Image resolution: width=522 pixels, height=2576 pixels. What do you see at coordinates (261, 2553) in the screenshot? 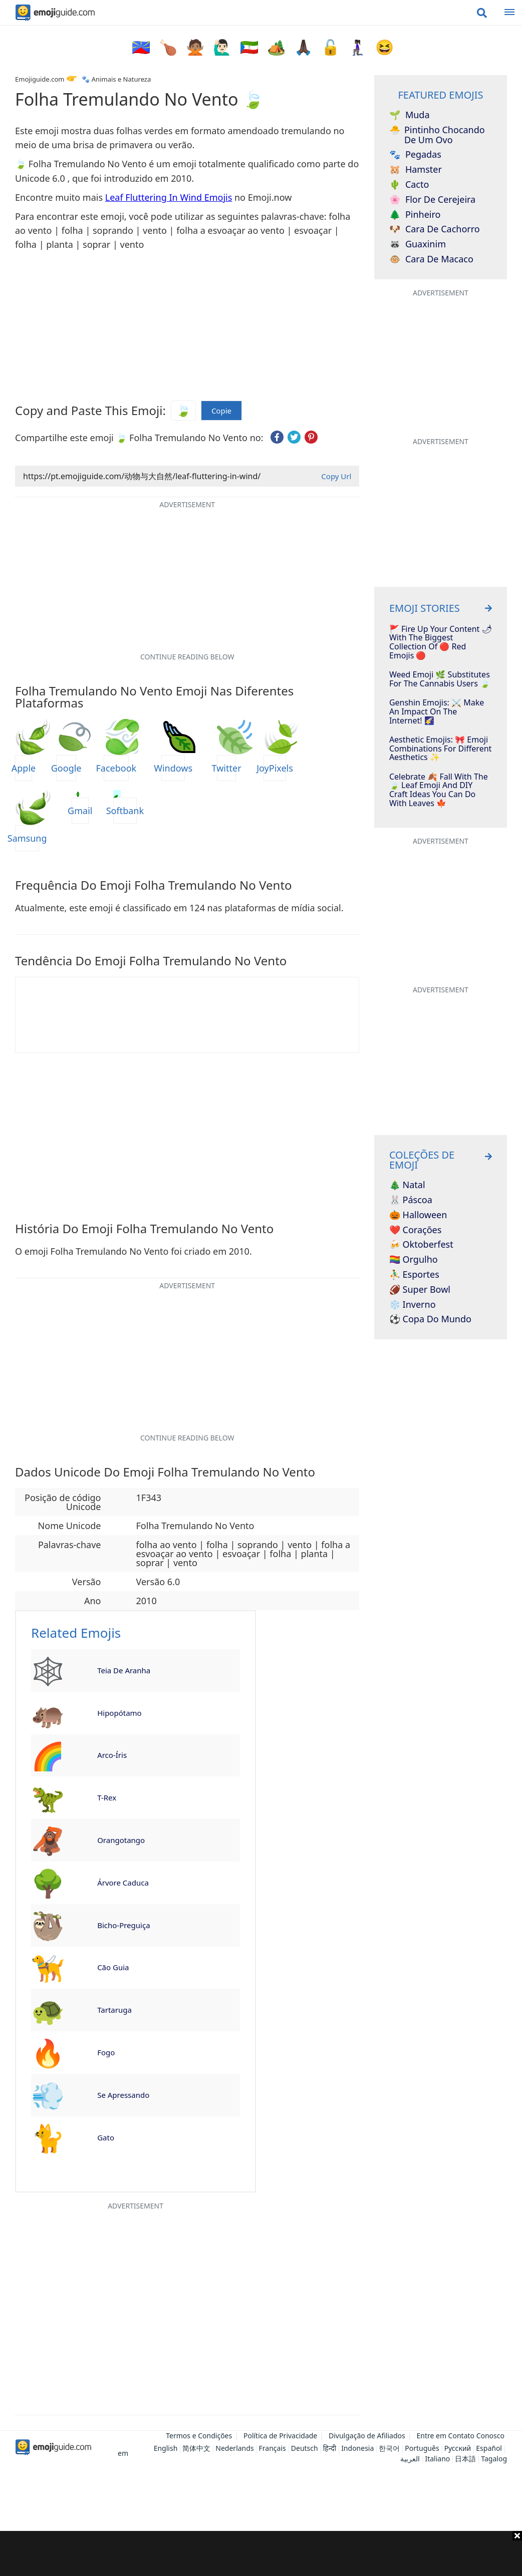
I see `[Advertisement]` at bounding box center [261, 2553].